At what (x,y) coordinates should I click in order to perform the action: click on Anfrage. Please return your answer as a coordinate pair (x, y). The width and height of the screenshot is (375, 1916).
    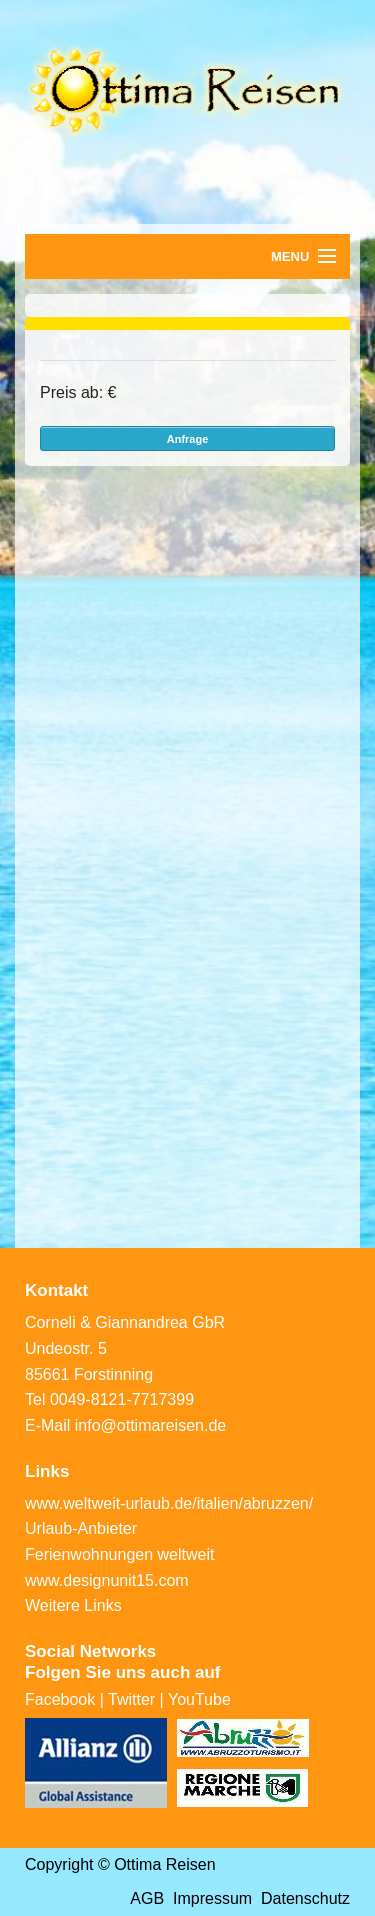
    Looking at the image, I should click on (188, 439).